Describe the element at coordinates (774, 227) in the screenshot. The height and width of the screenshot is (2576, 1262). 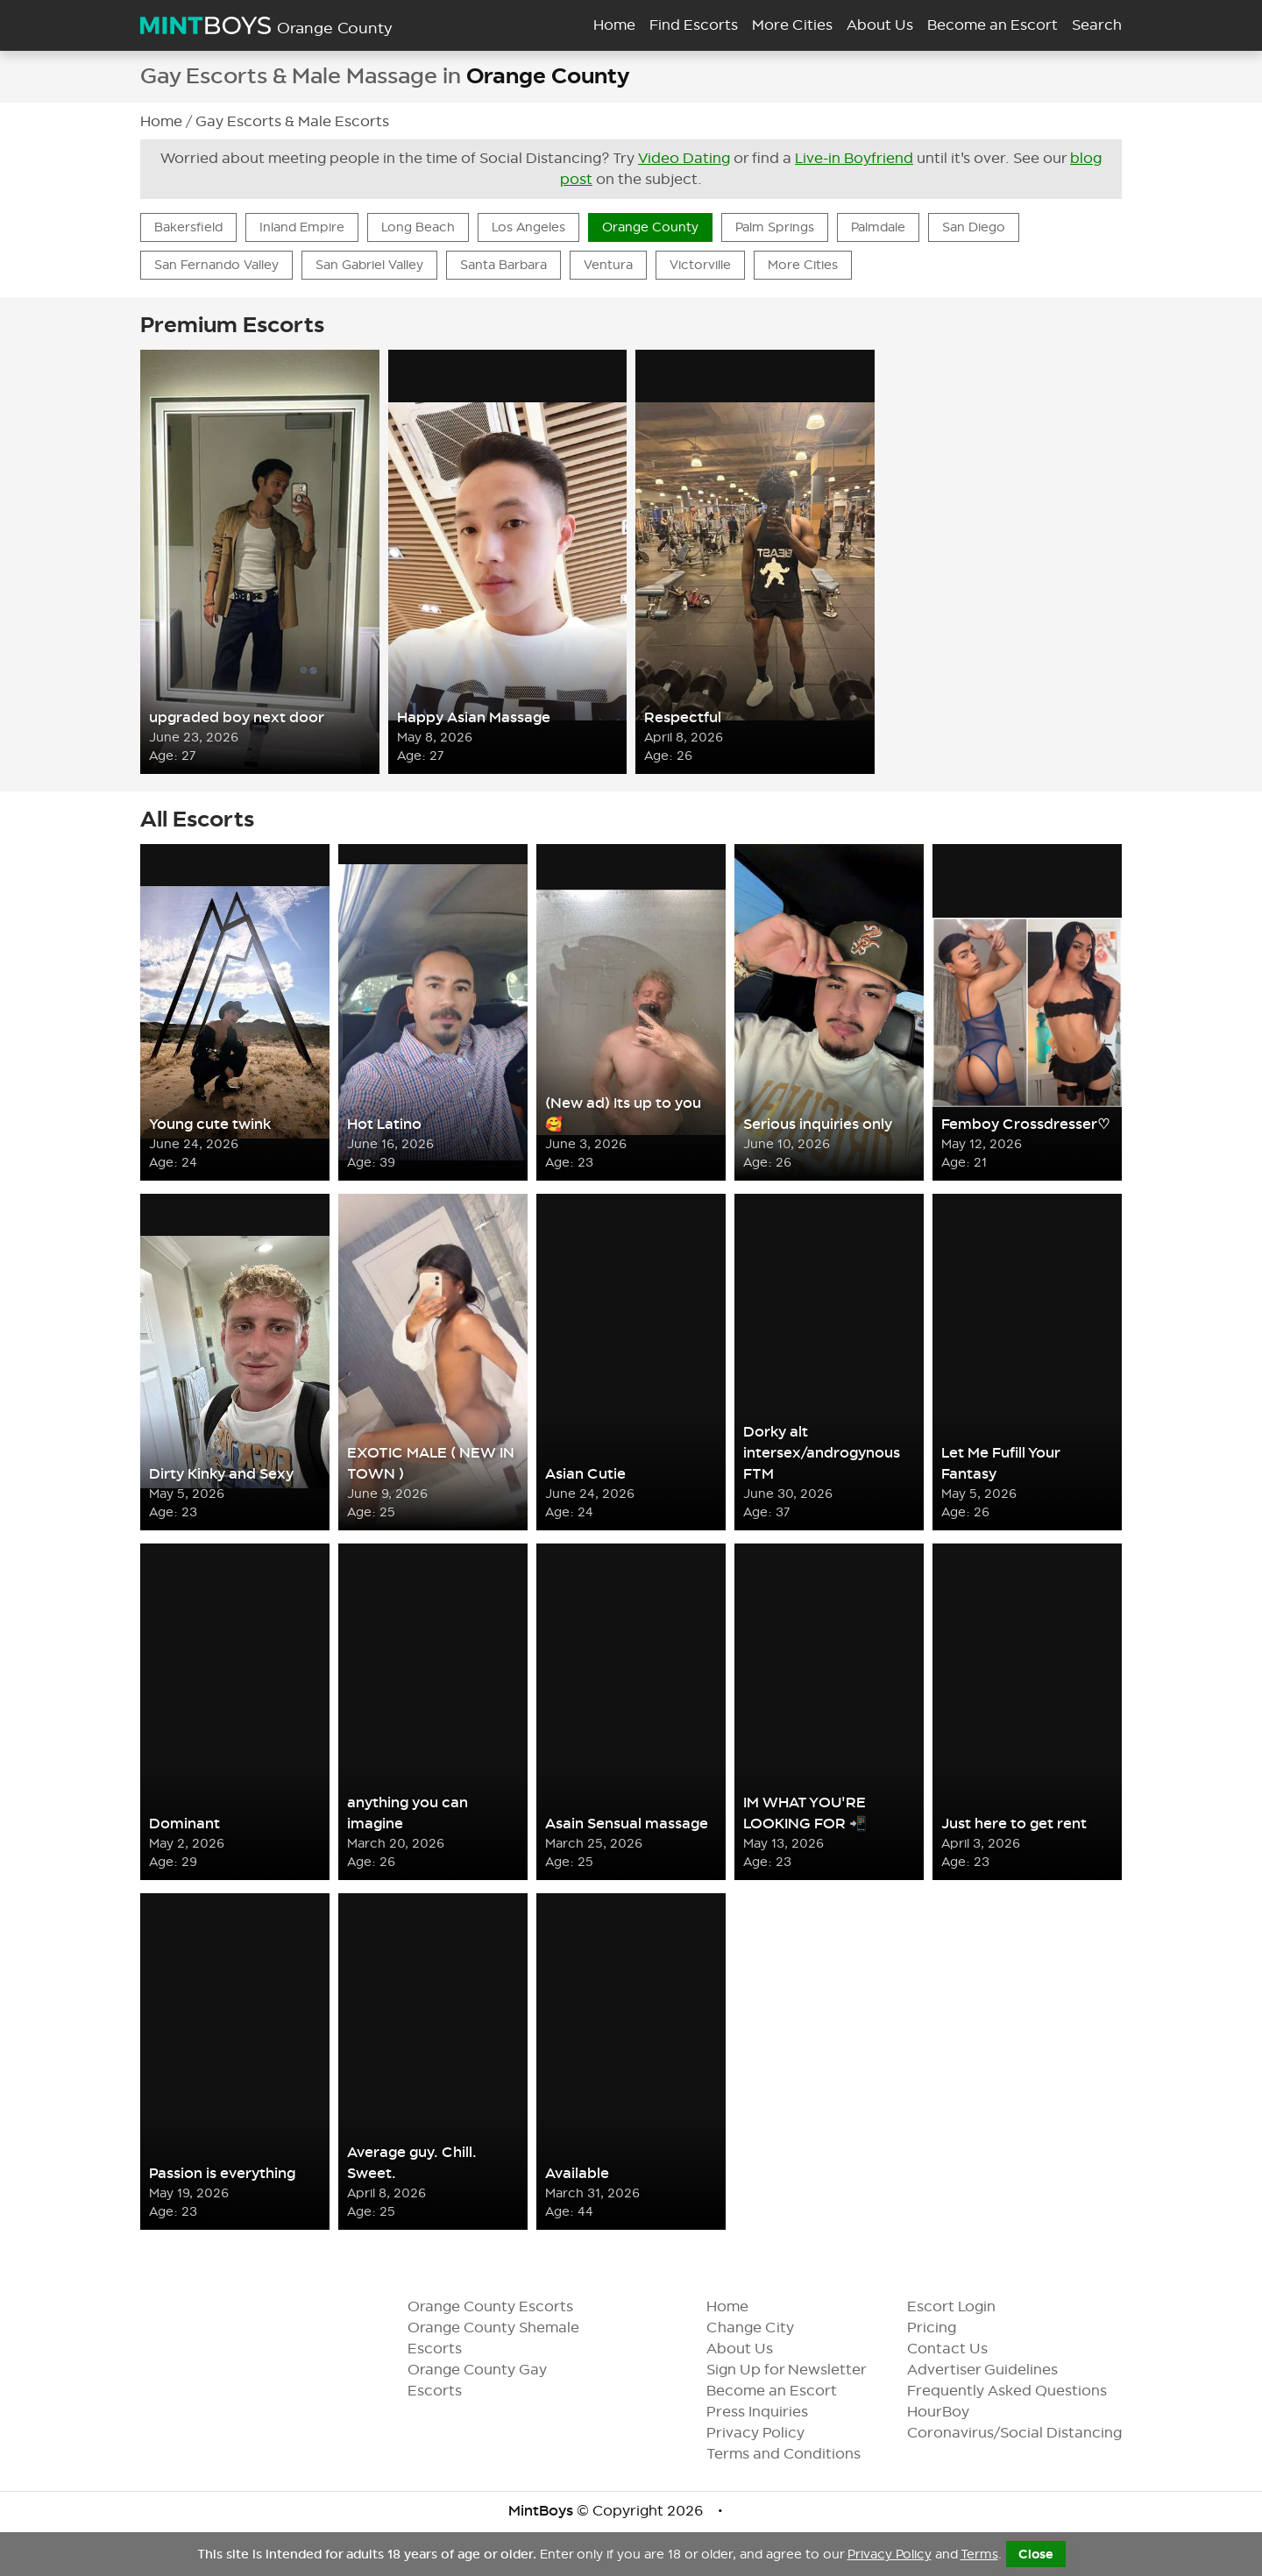
I see `Palm Springs` at that location.